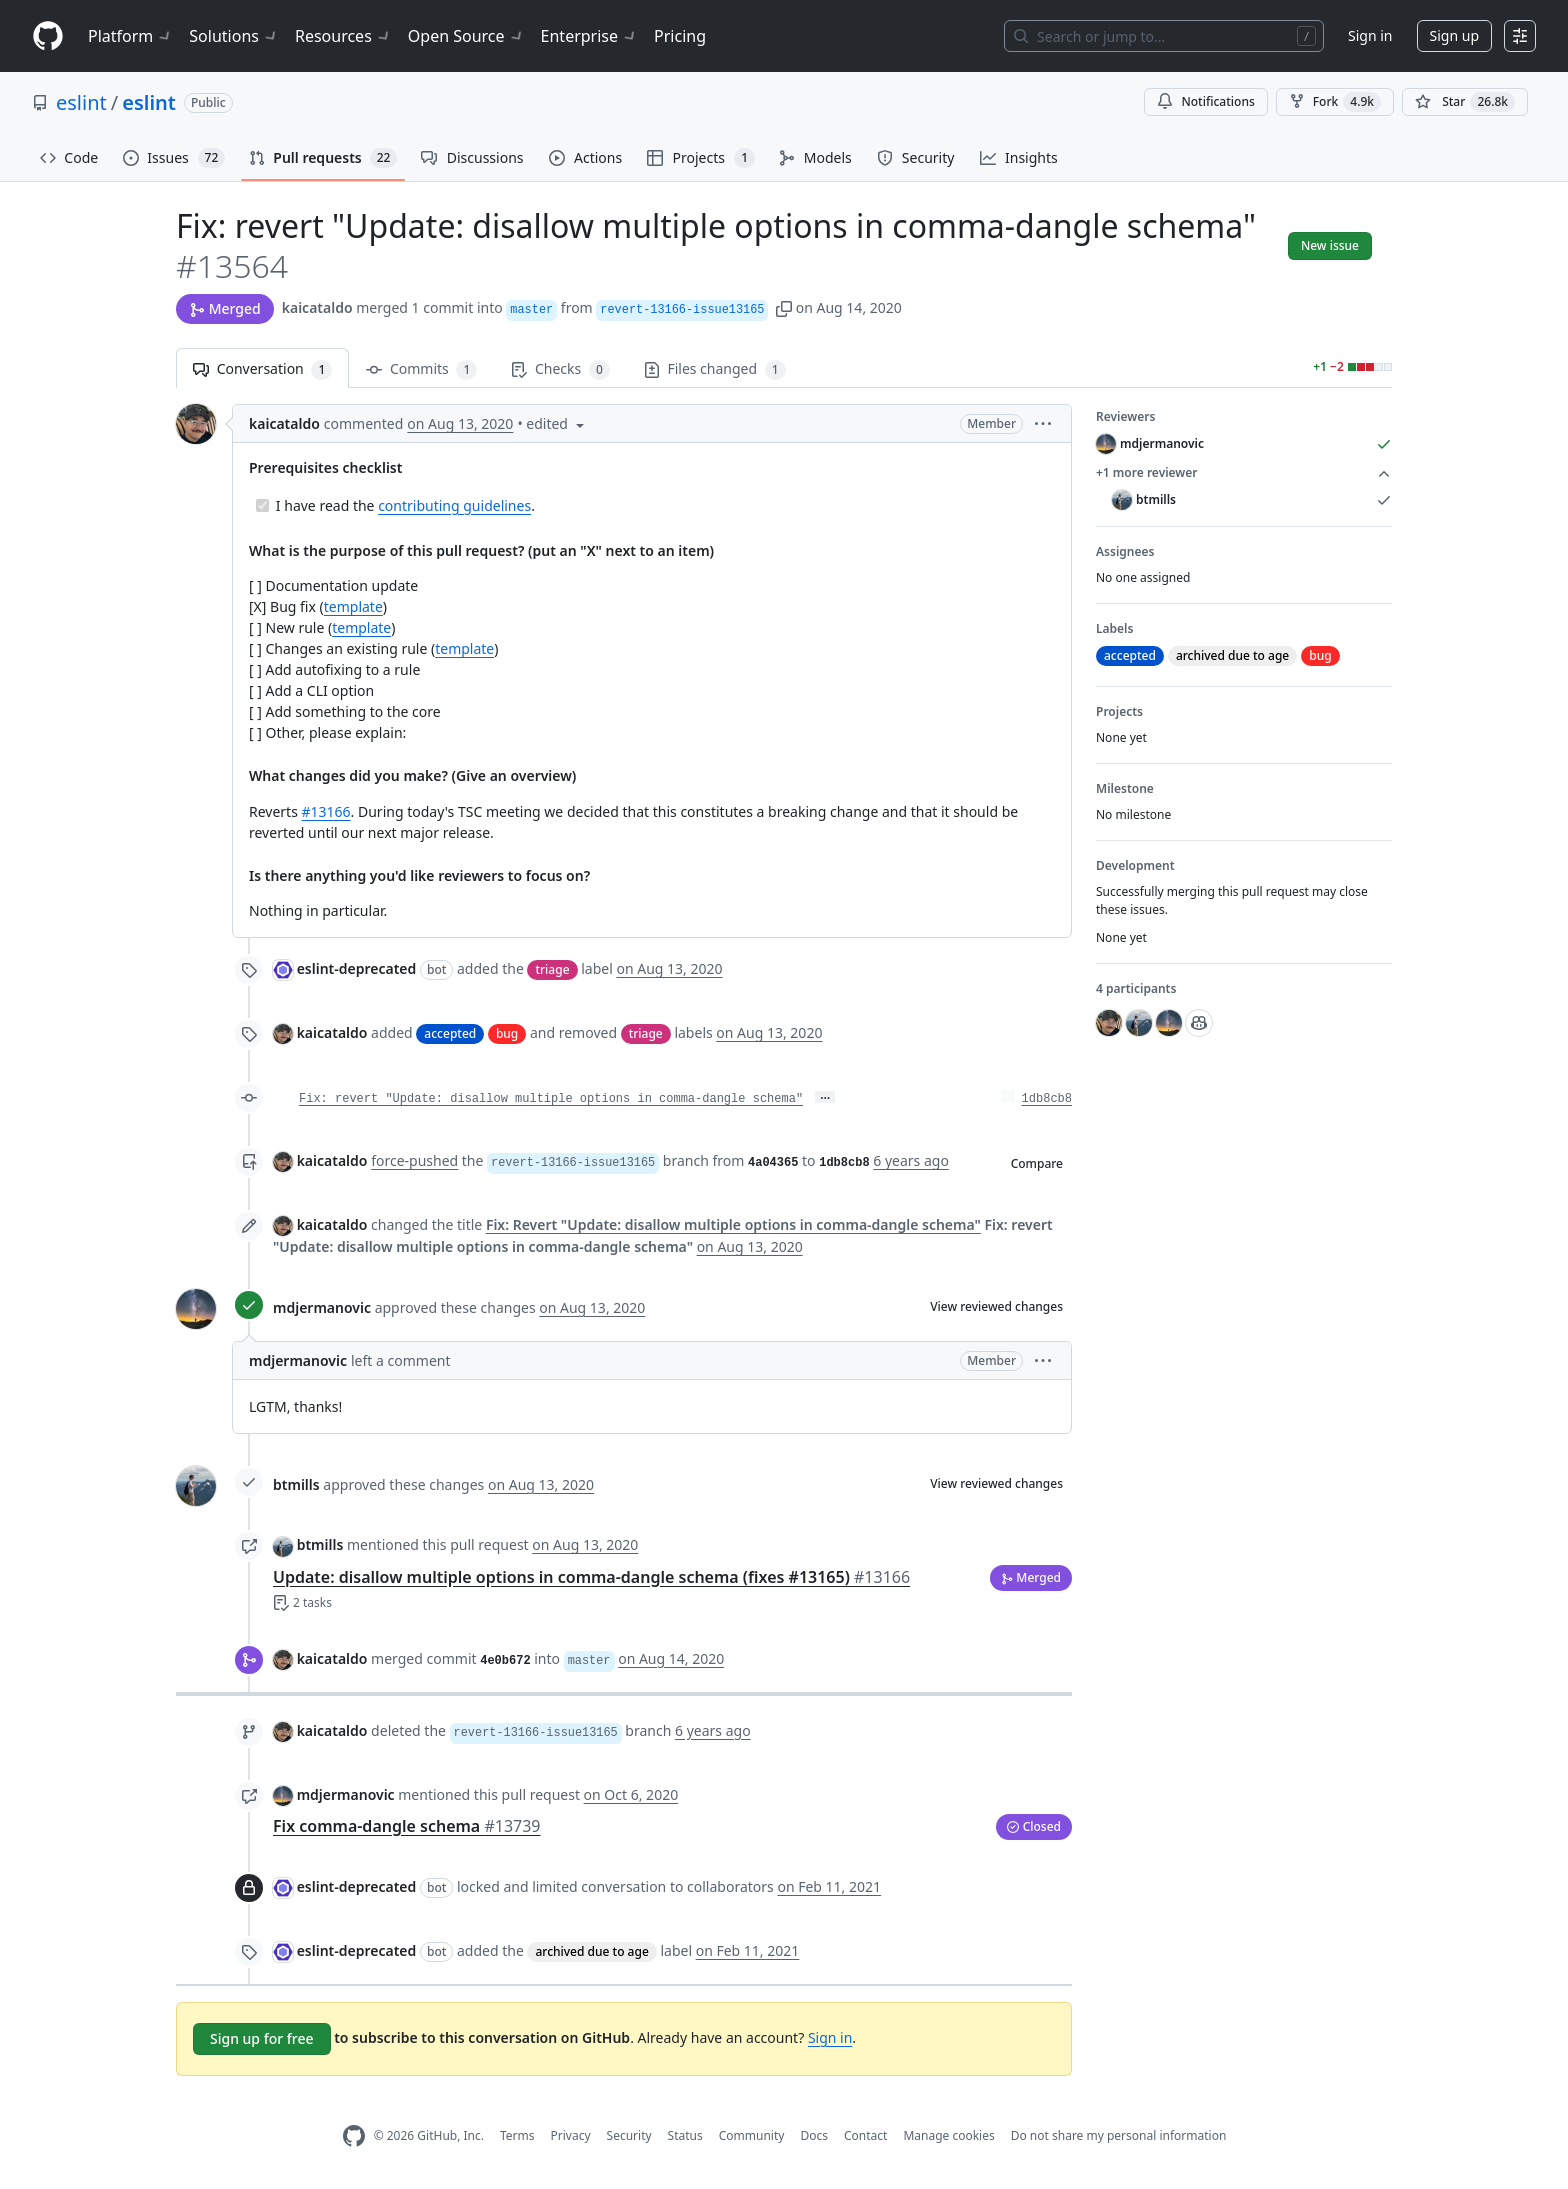 Image resolution: width=1568 pixels, height=2189 pixels. I want to click on btmills, so click(296, 1484).